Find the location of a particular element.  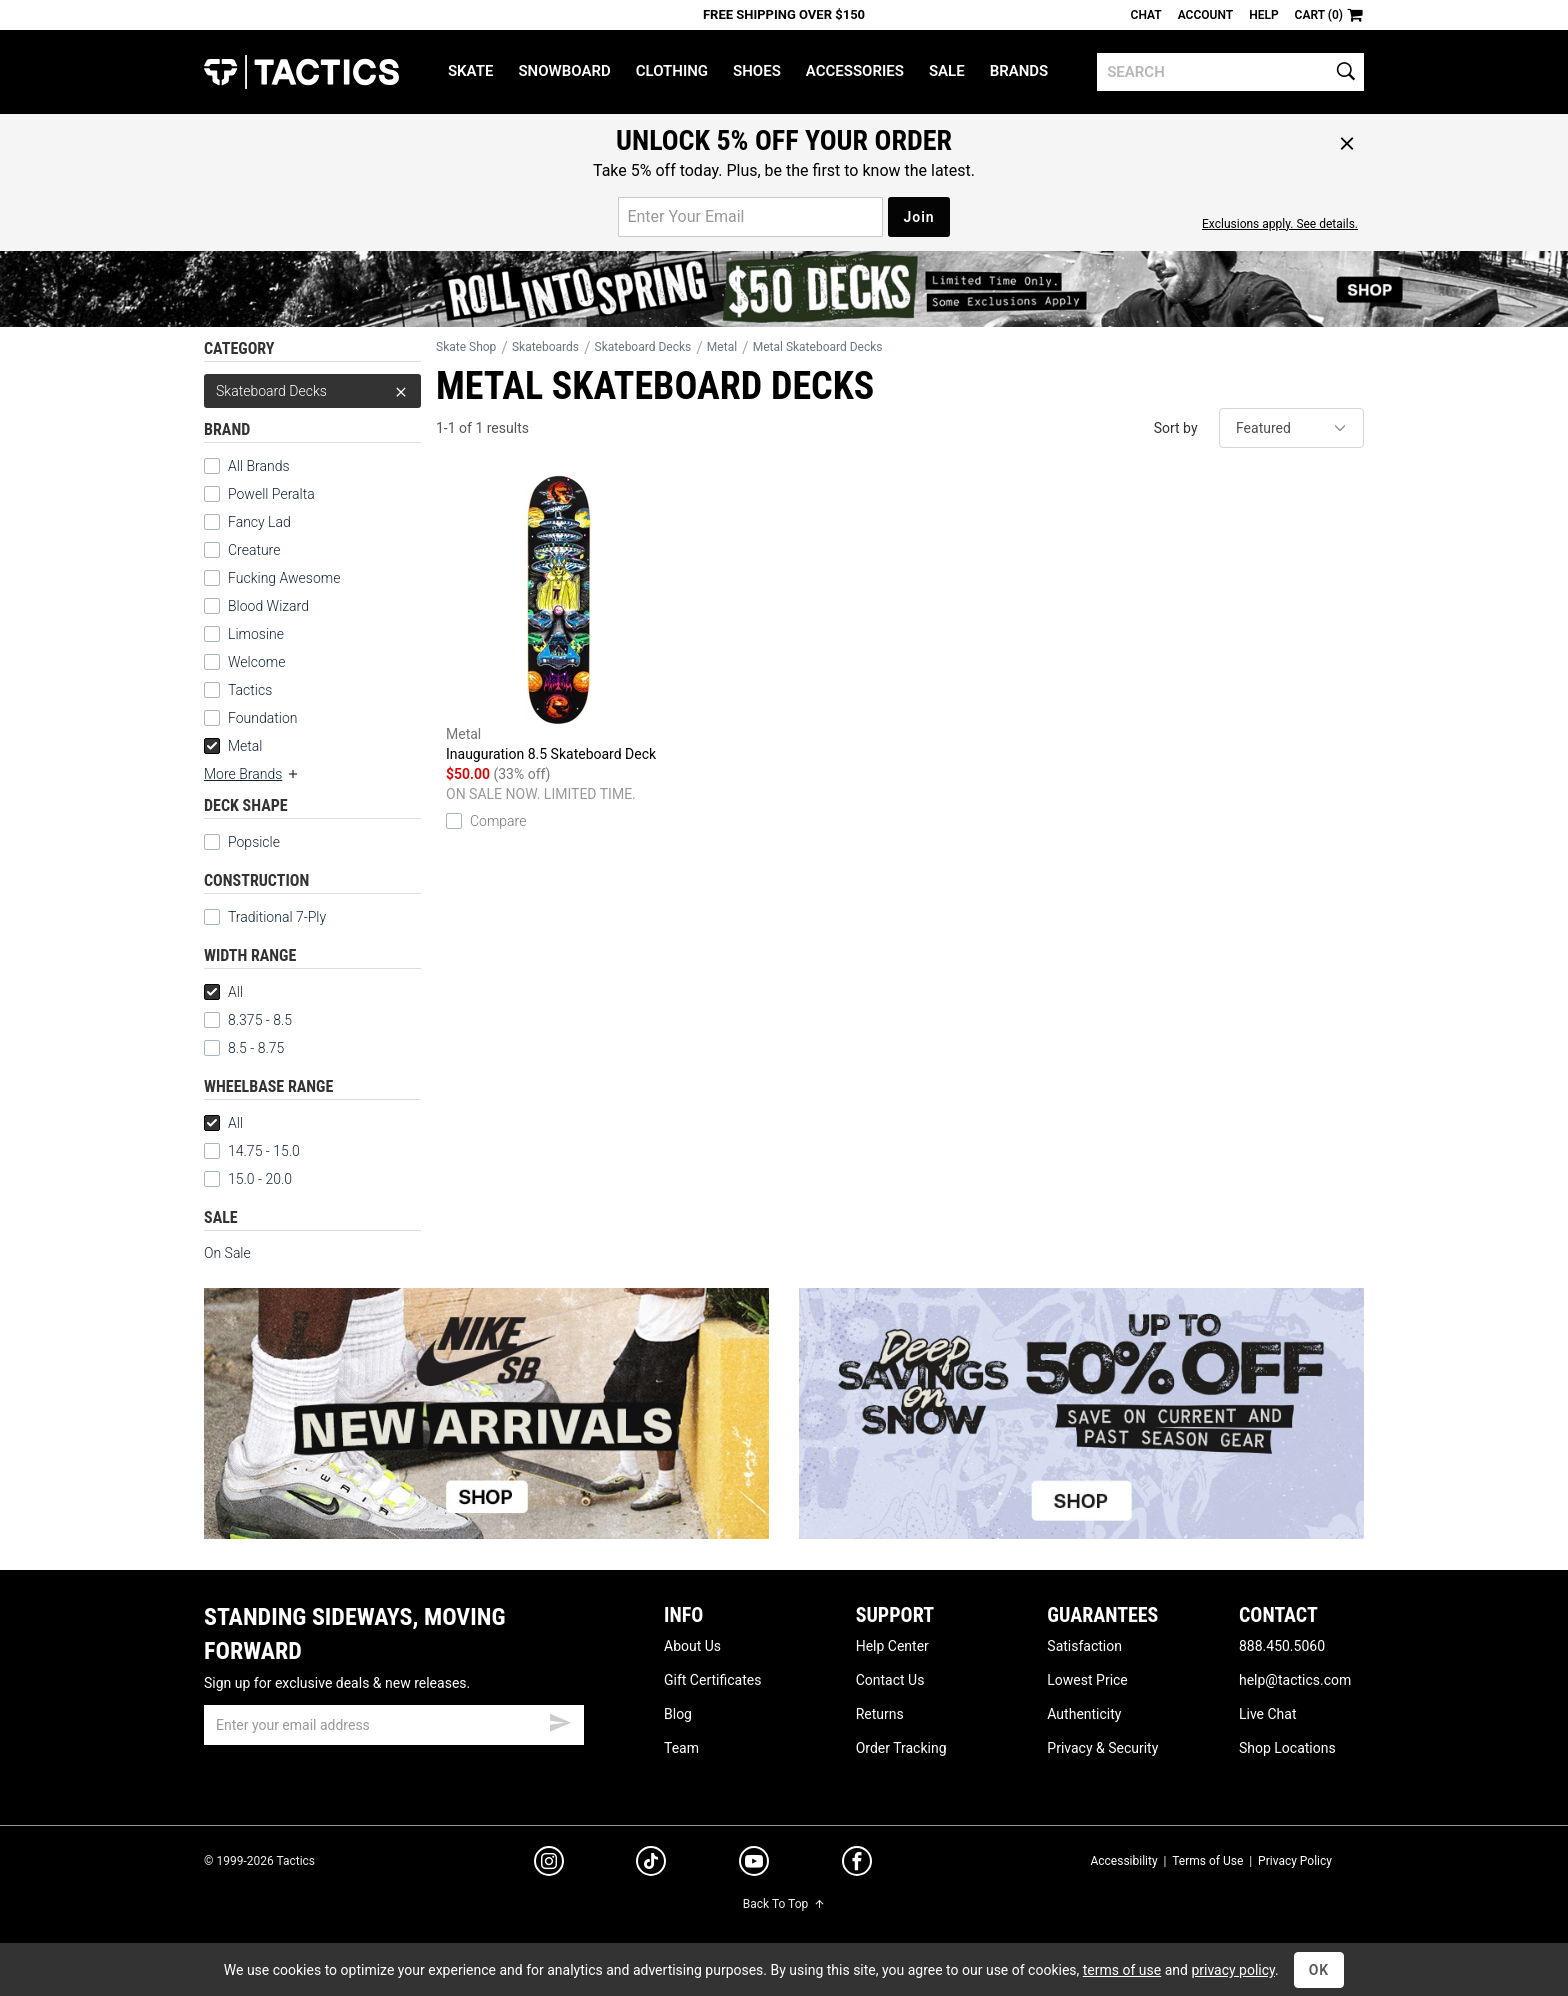

Metal is located at coordinates (233, 746).